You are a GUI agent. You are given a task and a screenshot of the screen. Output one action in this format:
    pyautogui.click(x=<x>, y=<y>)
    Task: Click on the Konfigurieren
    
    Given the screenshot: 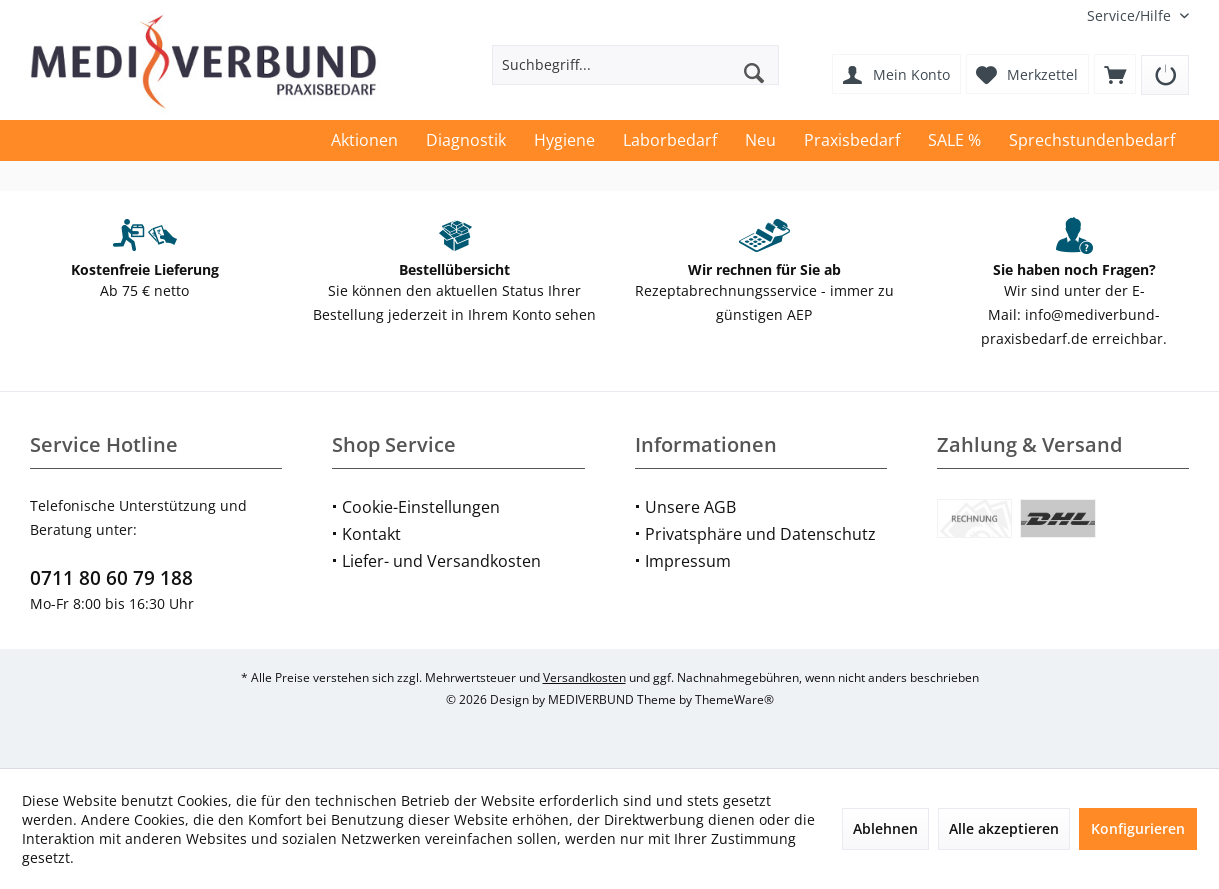 What is the action you would take?
    pyautogui.click(x=1138, y=828)
    